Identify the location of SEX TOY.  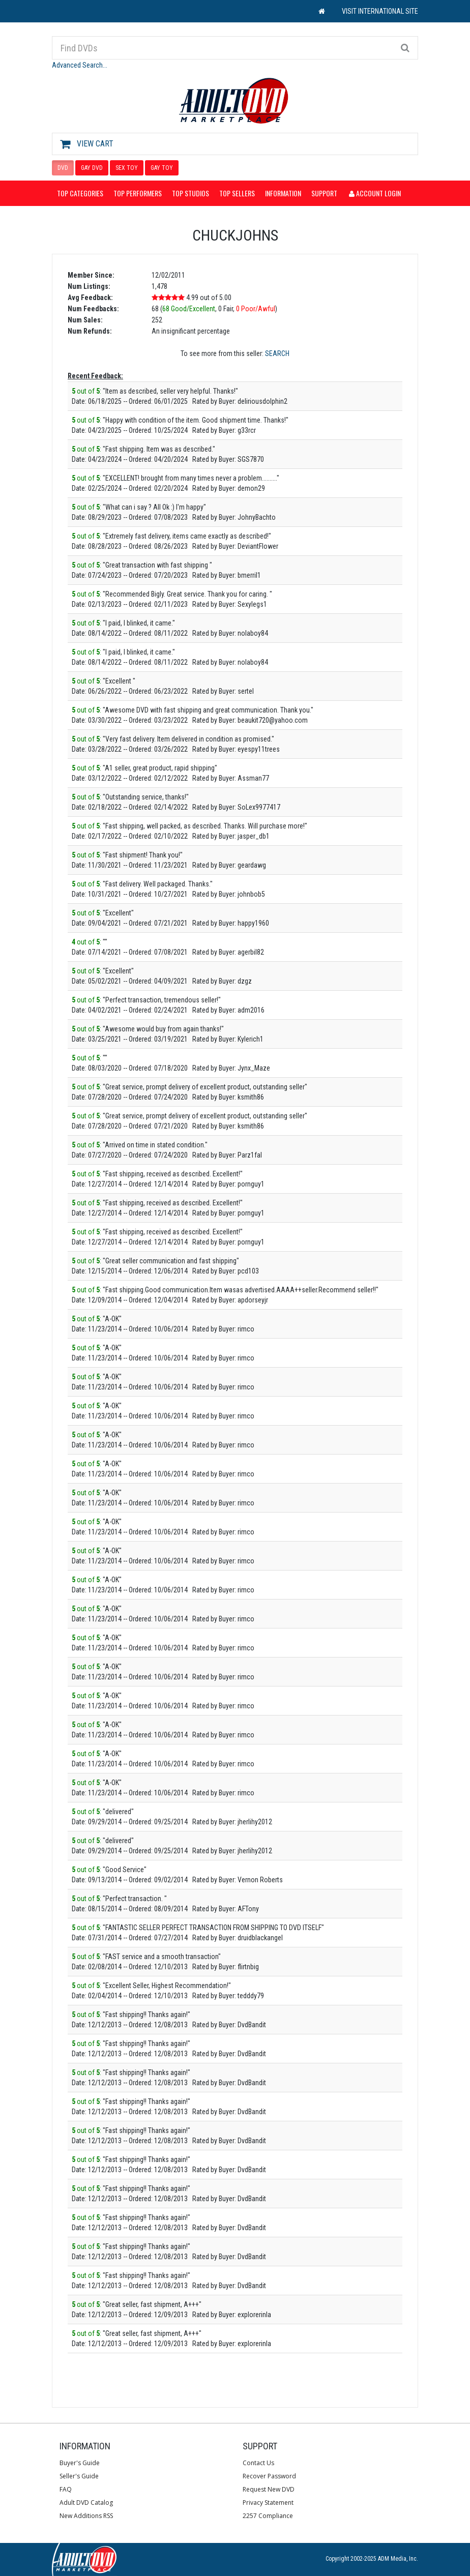
(126, 167).